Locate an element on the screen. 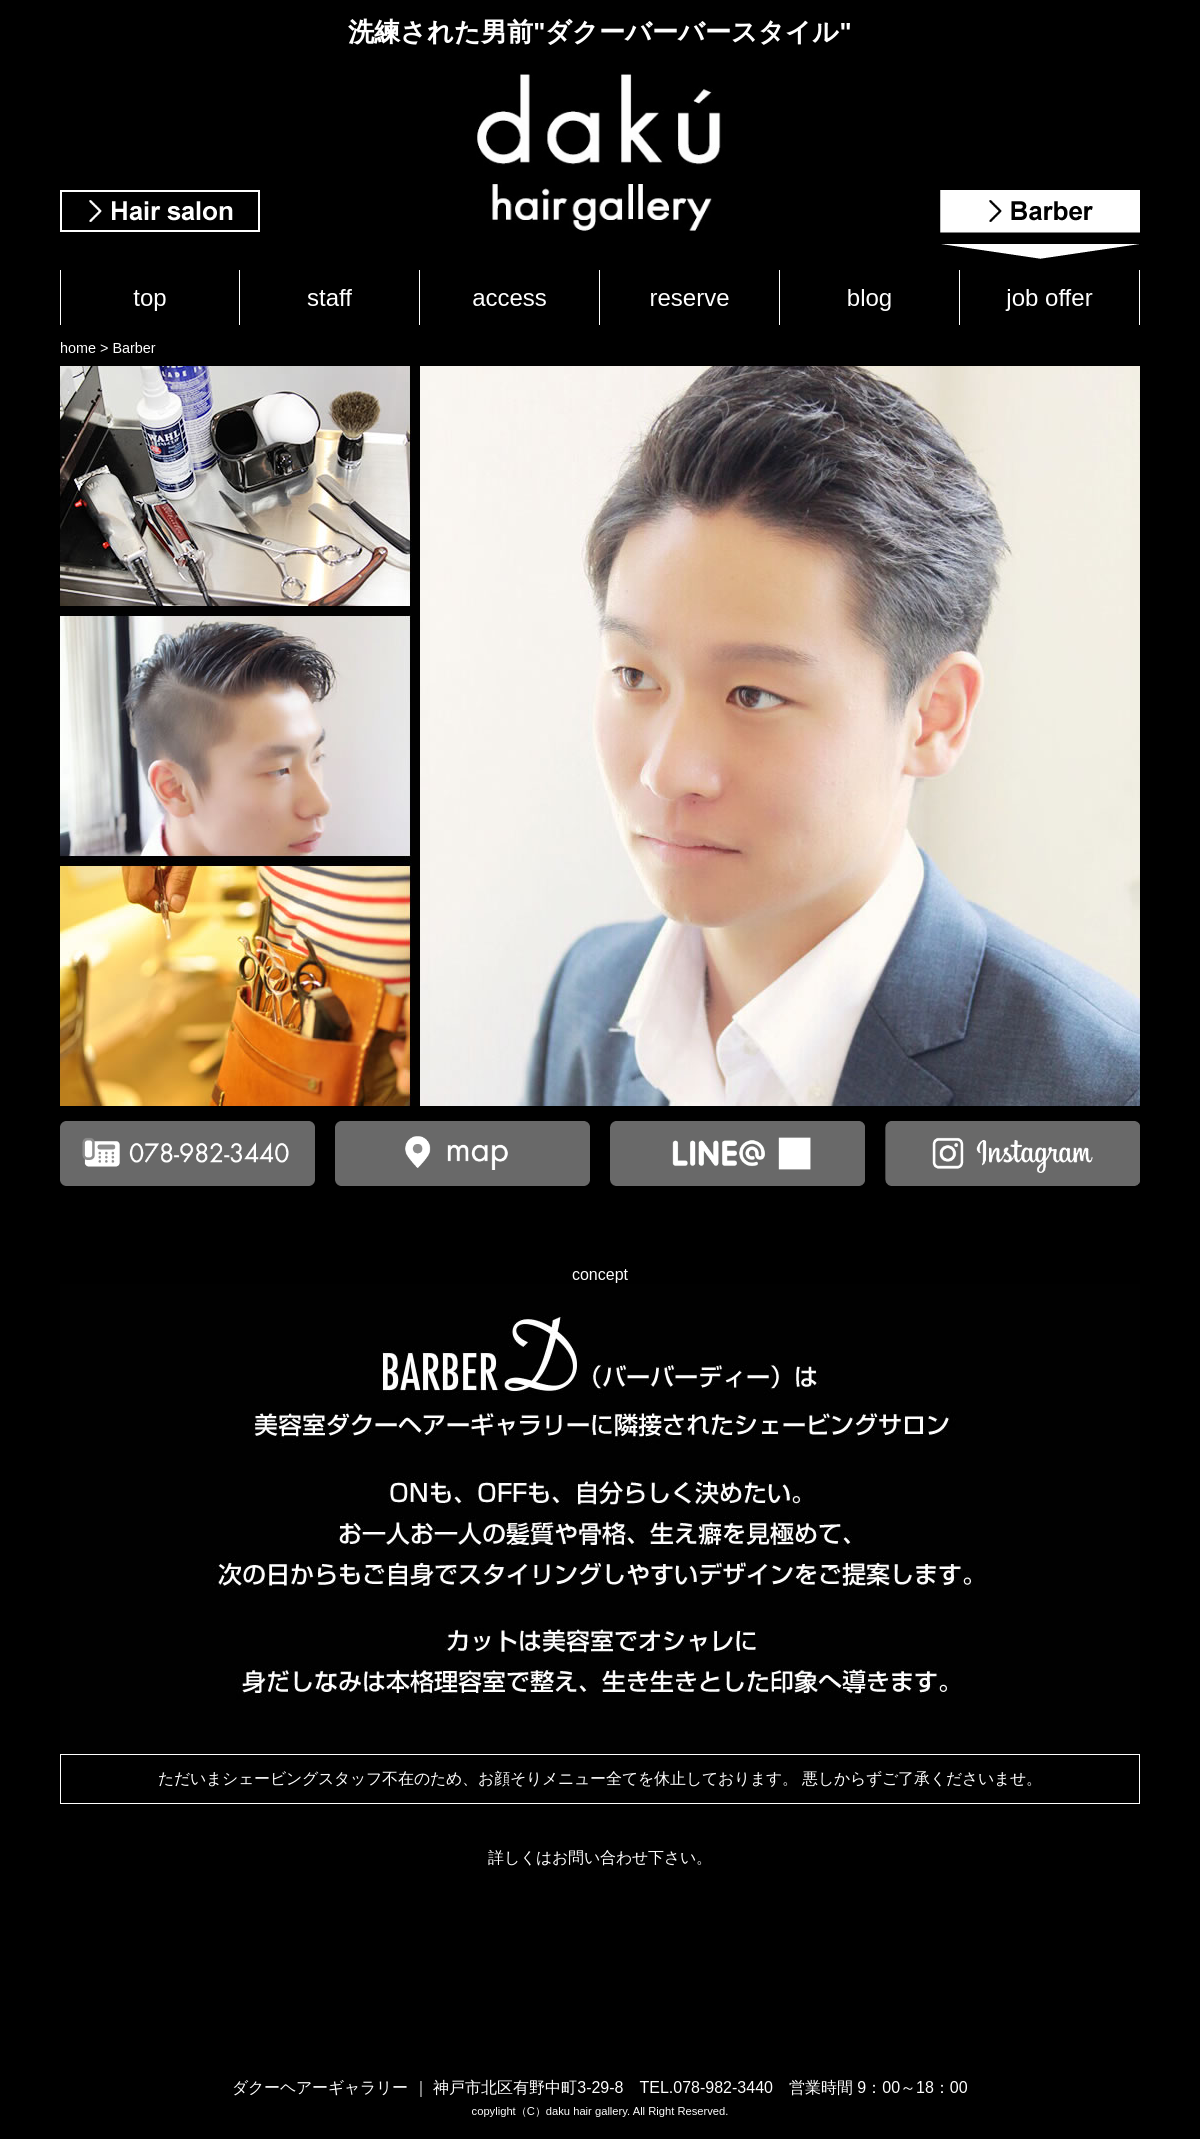 This screenshot has width=1200, height=2139. staff is located at coordinates (329, 297).